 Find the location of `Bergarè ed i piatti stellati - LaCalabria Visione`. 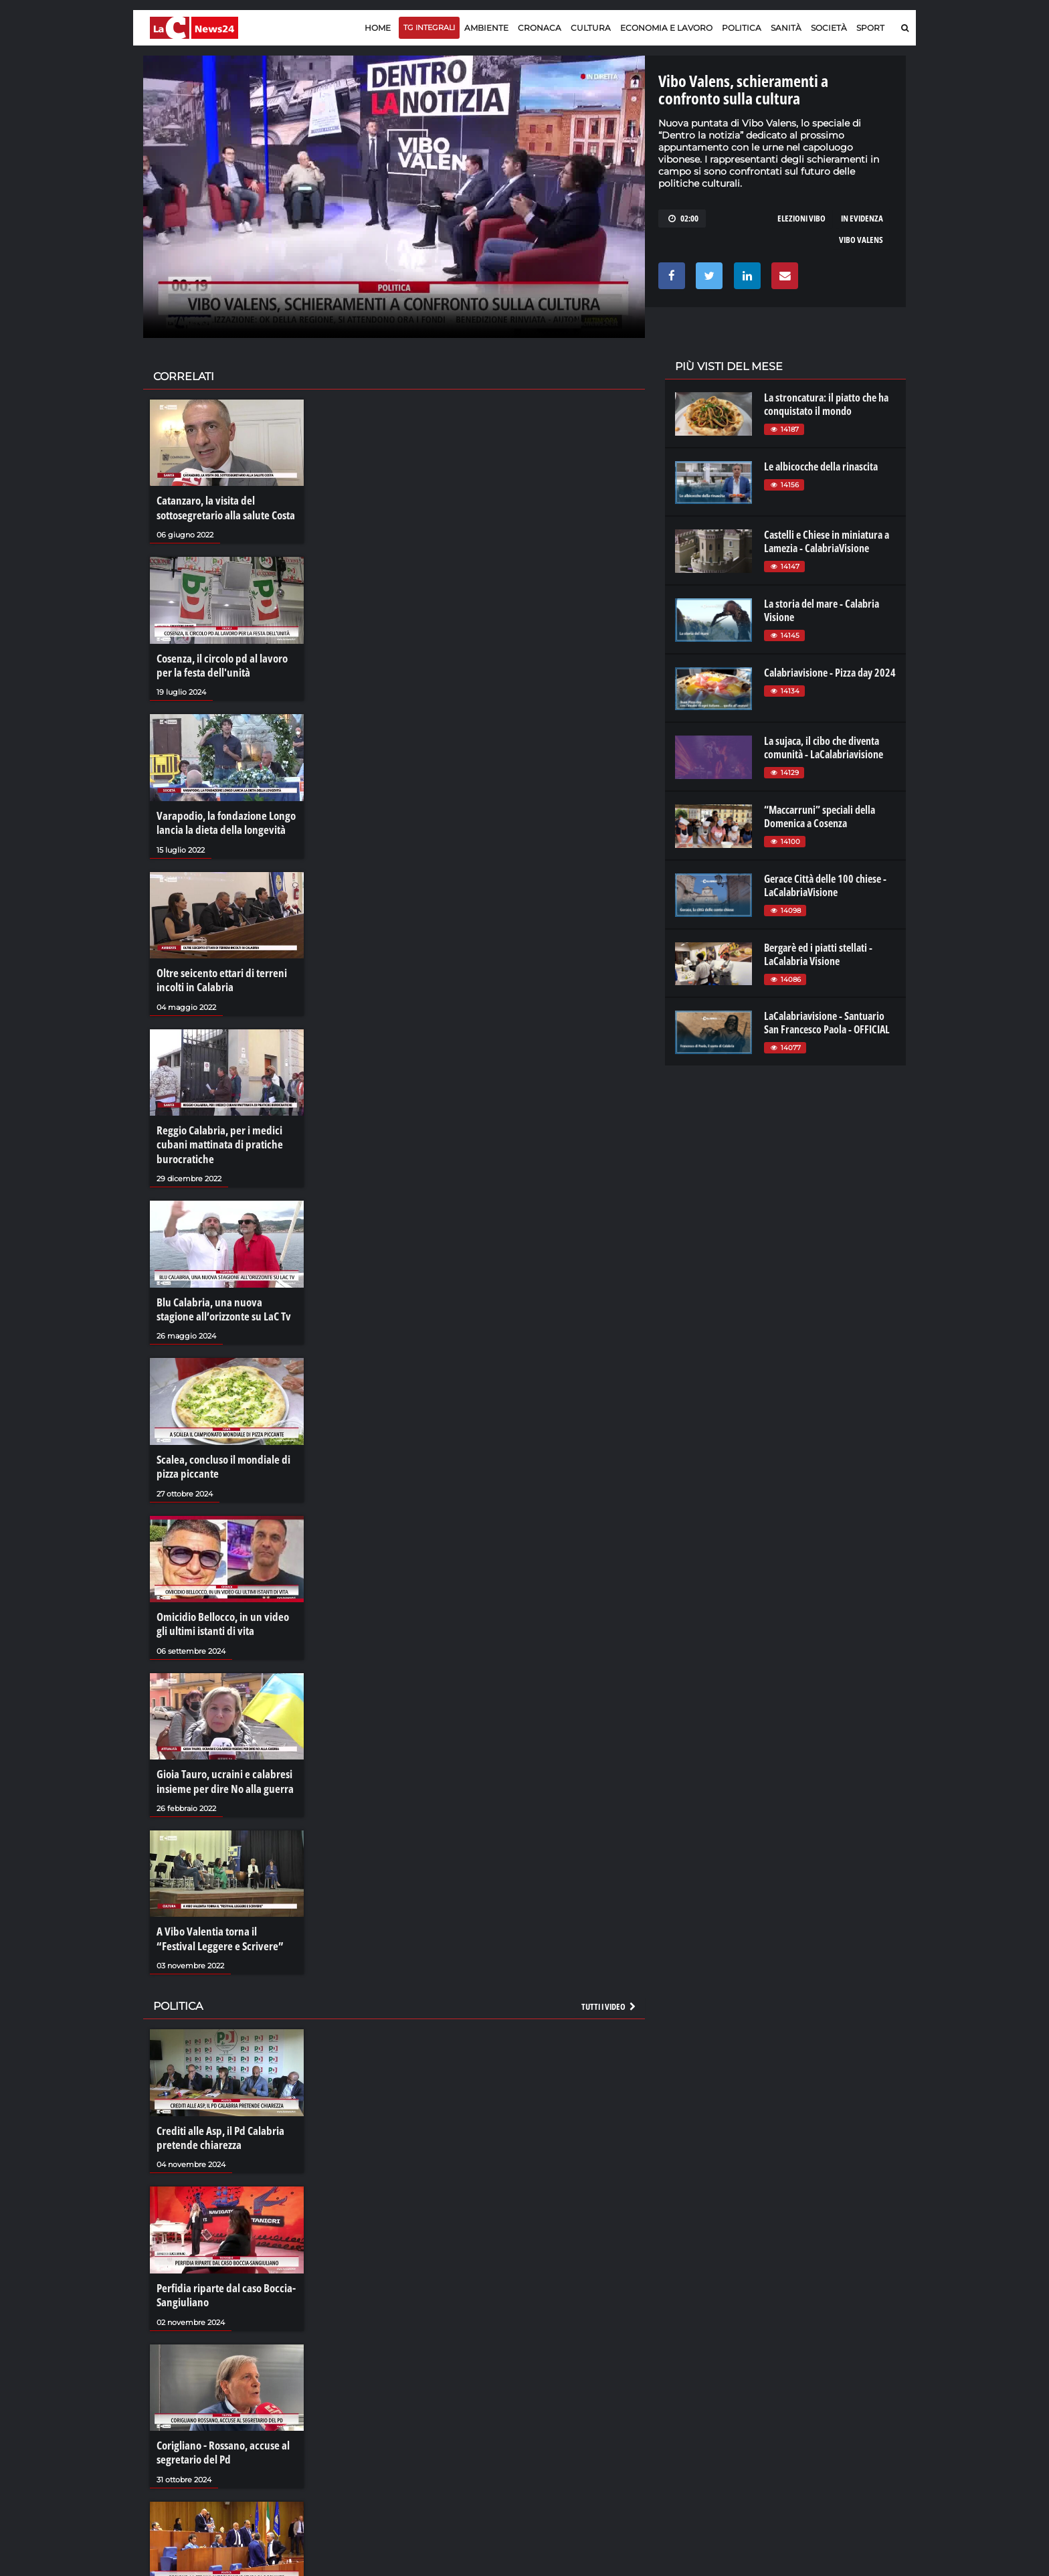

Bergarè ed i piatti stellati - LaCalabria Visione is located at coordinates (818, 954).